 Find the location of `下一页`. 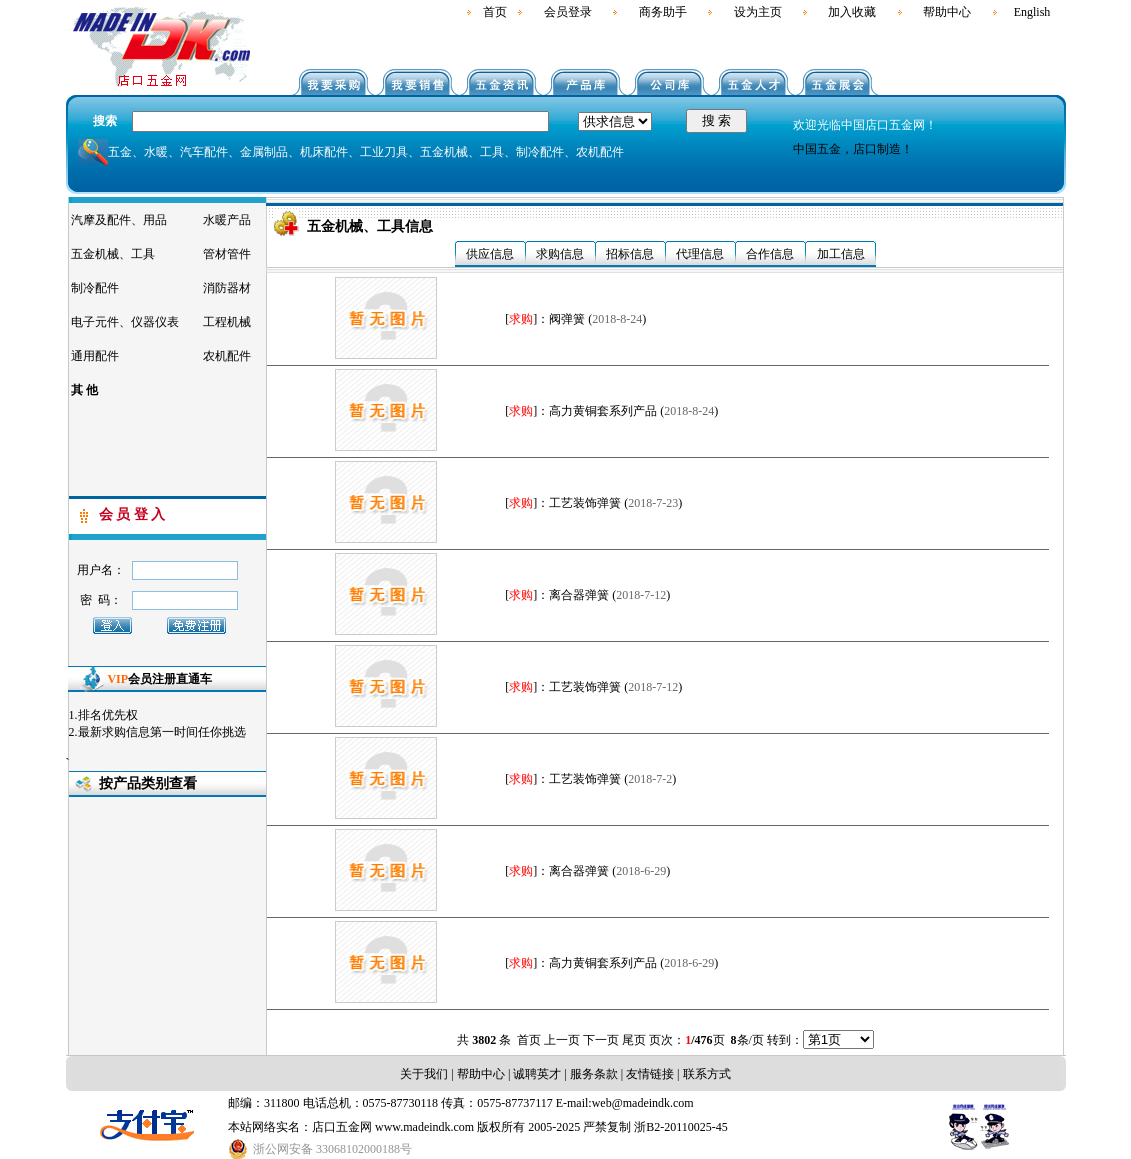

下一页 is located at coordinates (601, 1040).